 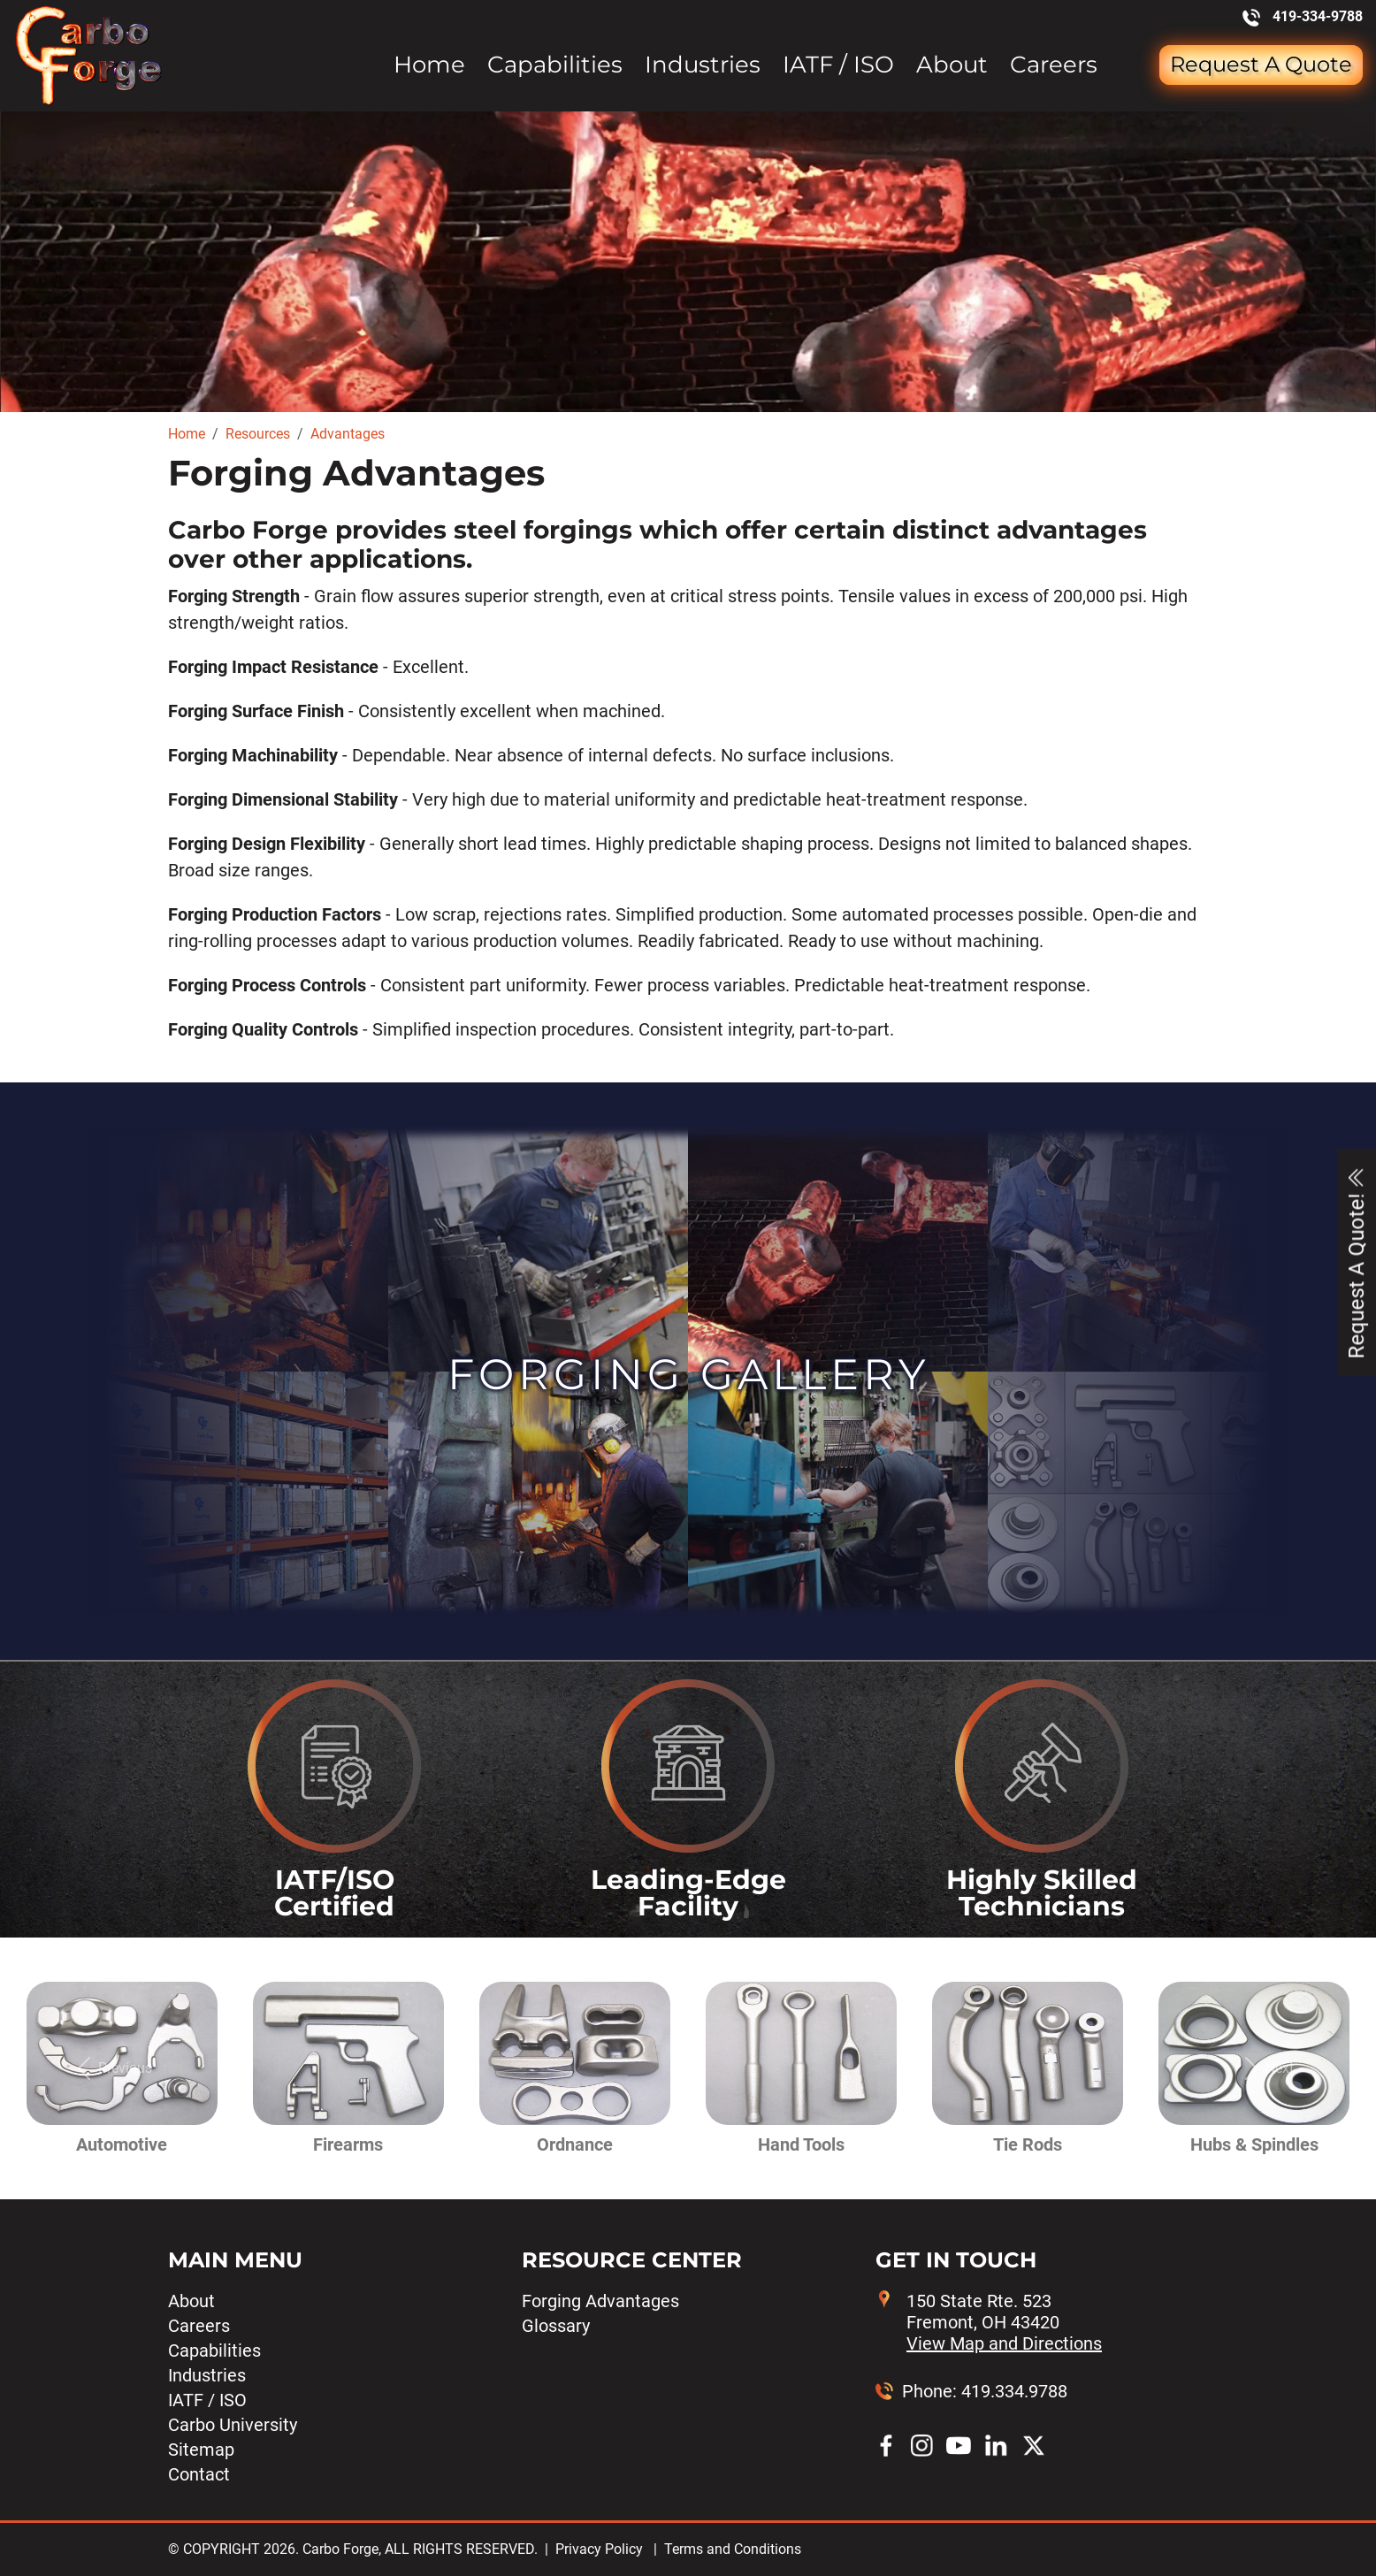 What do you see at coordinates (688, 1374) in the screenshot?
I see `Forging Gallery` at bounding box center [688, 1374].